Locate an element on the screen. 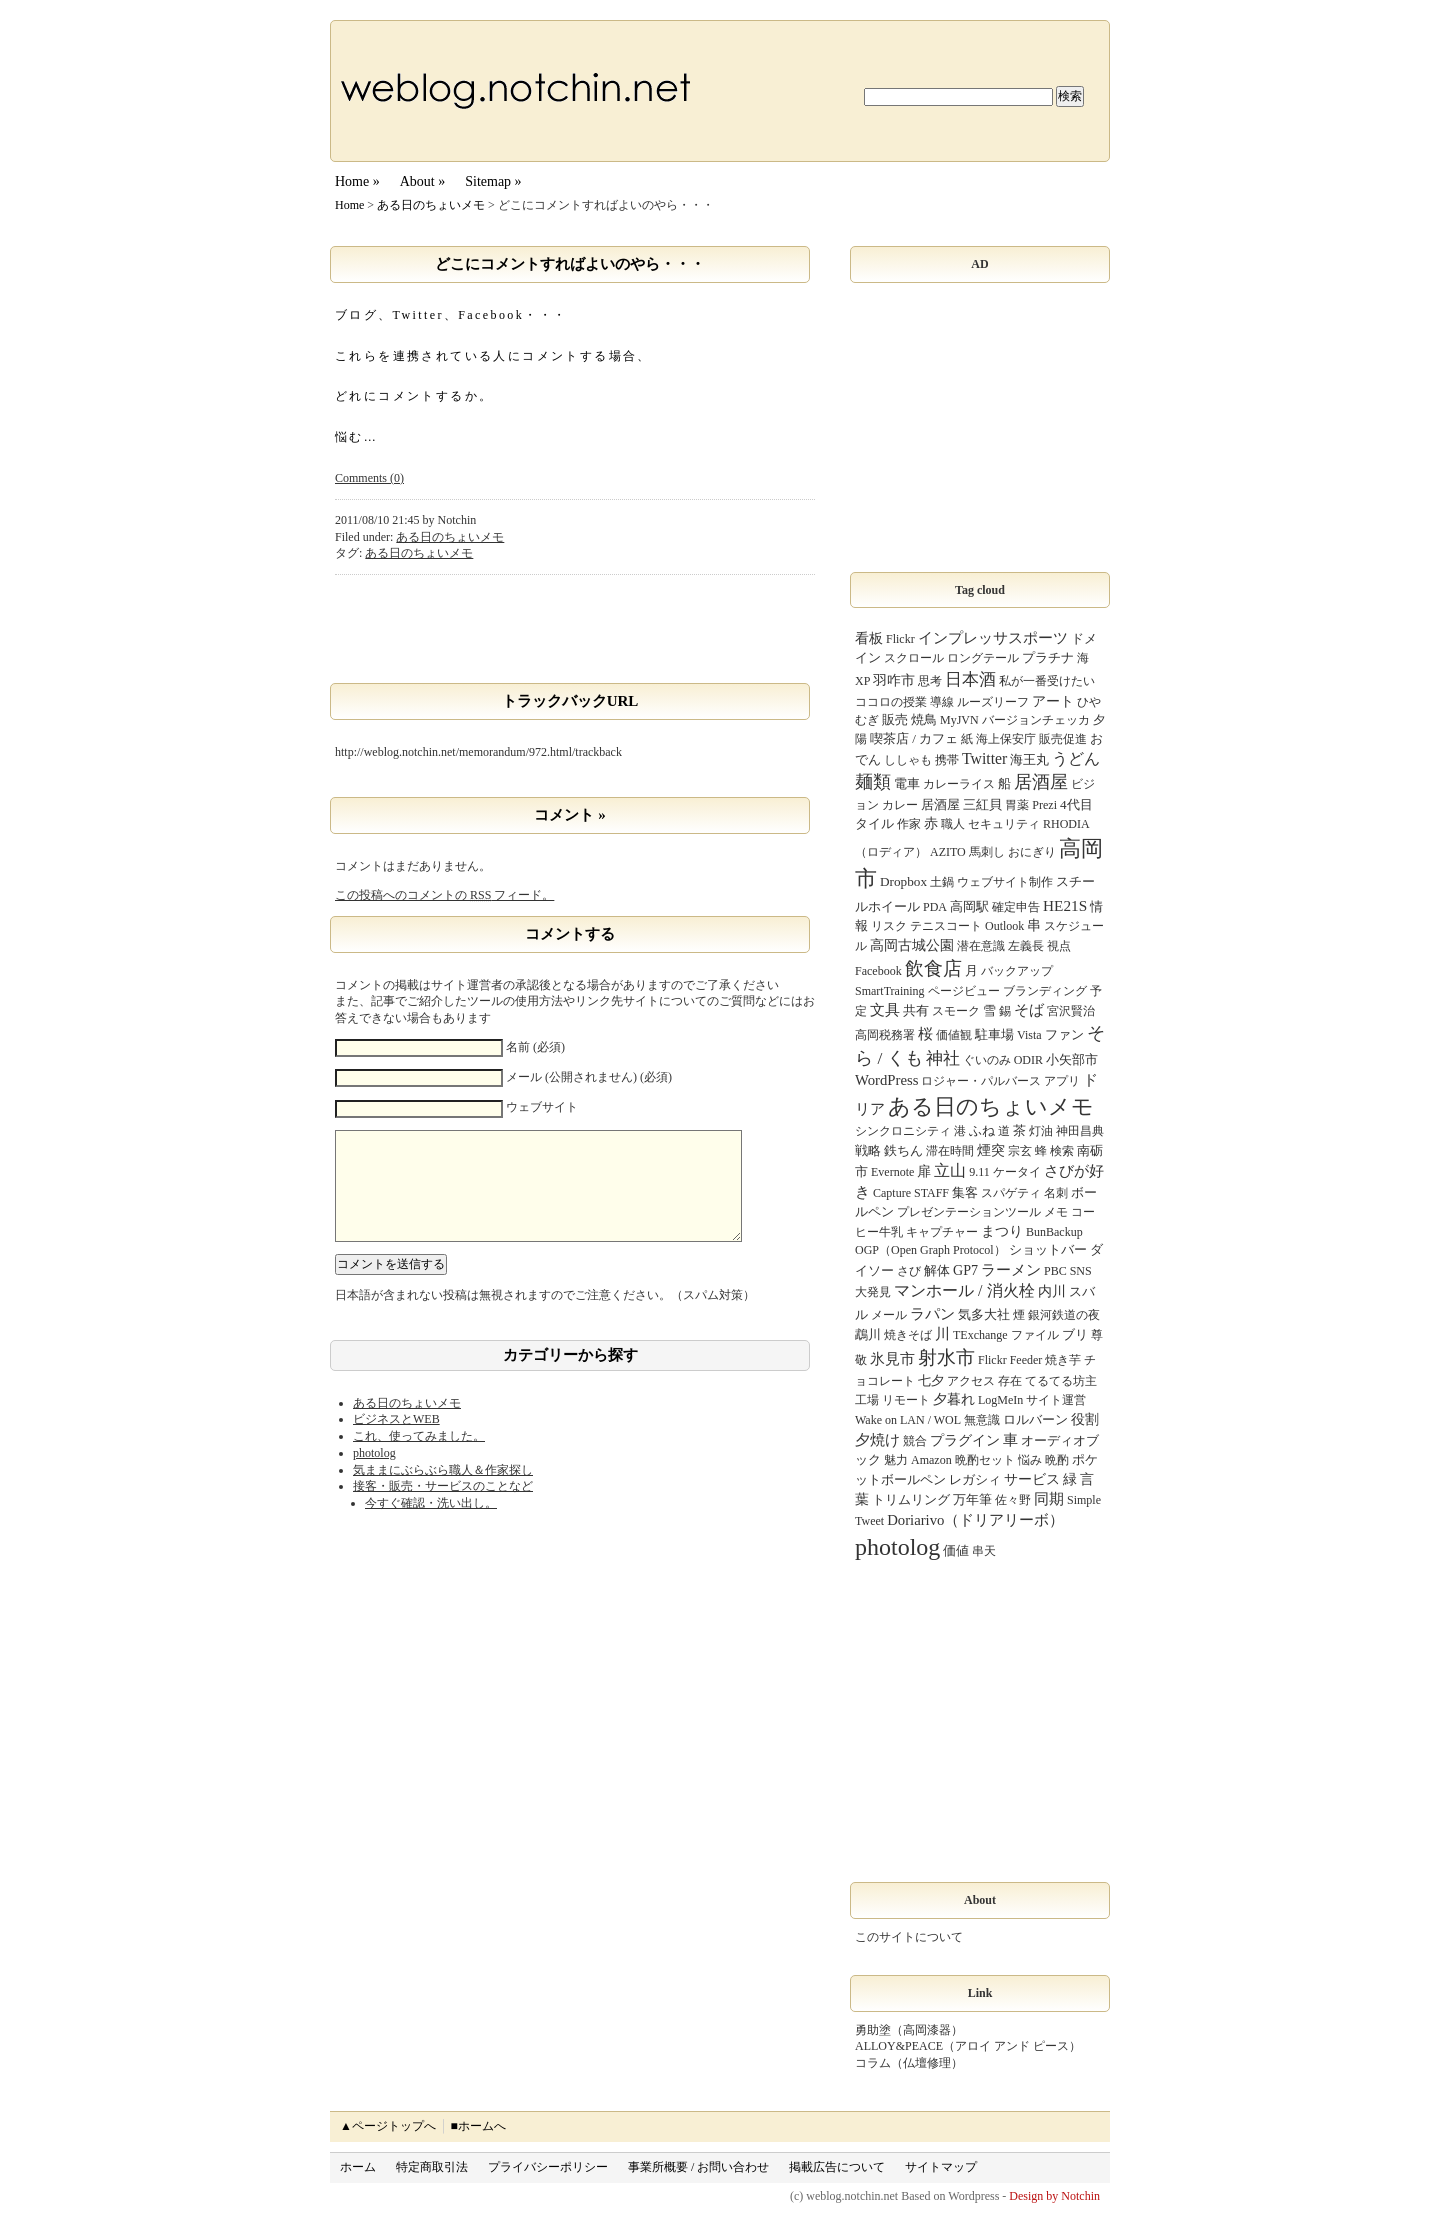  焼きそば is located at coordinates (908, 1335).